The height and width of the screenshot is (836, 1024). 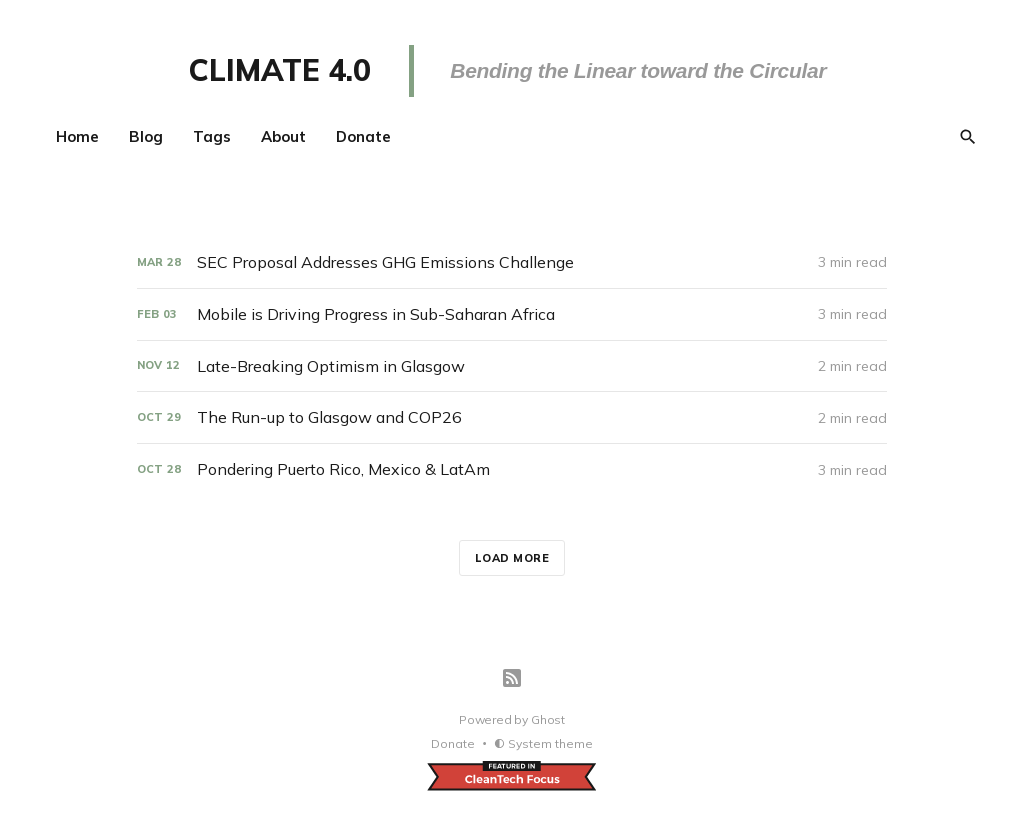 What do you see at coordinates (283, 136) in the screenshot?
I see `About` at bounding box center [283, 136].